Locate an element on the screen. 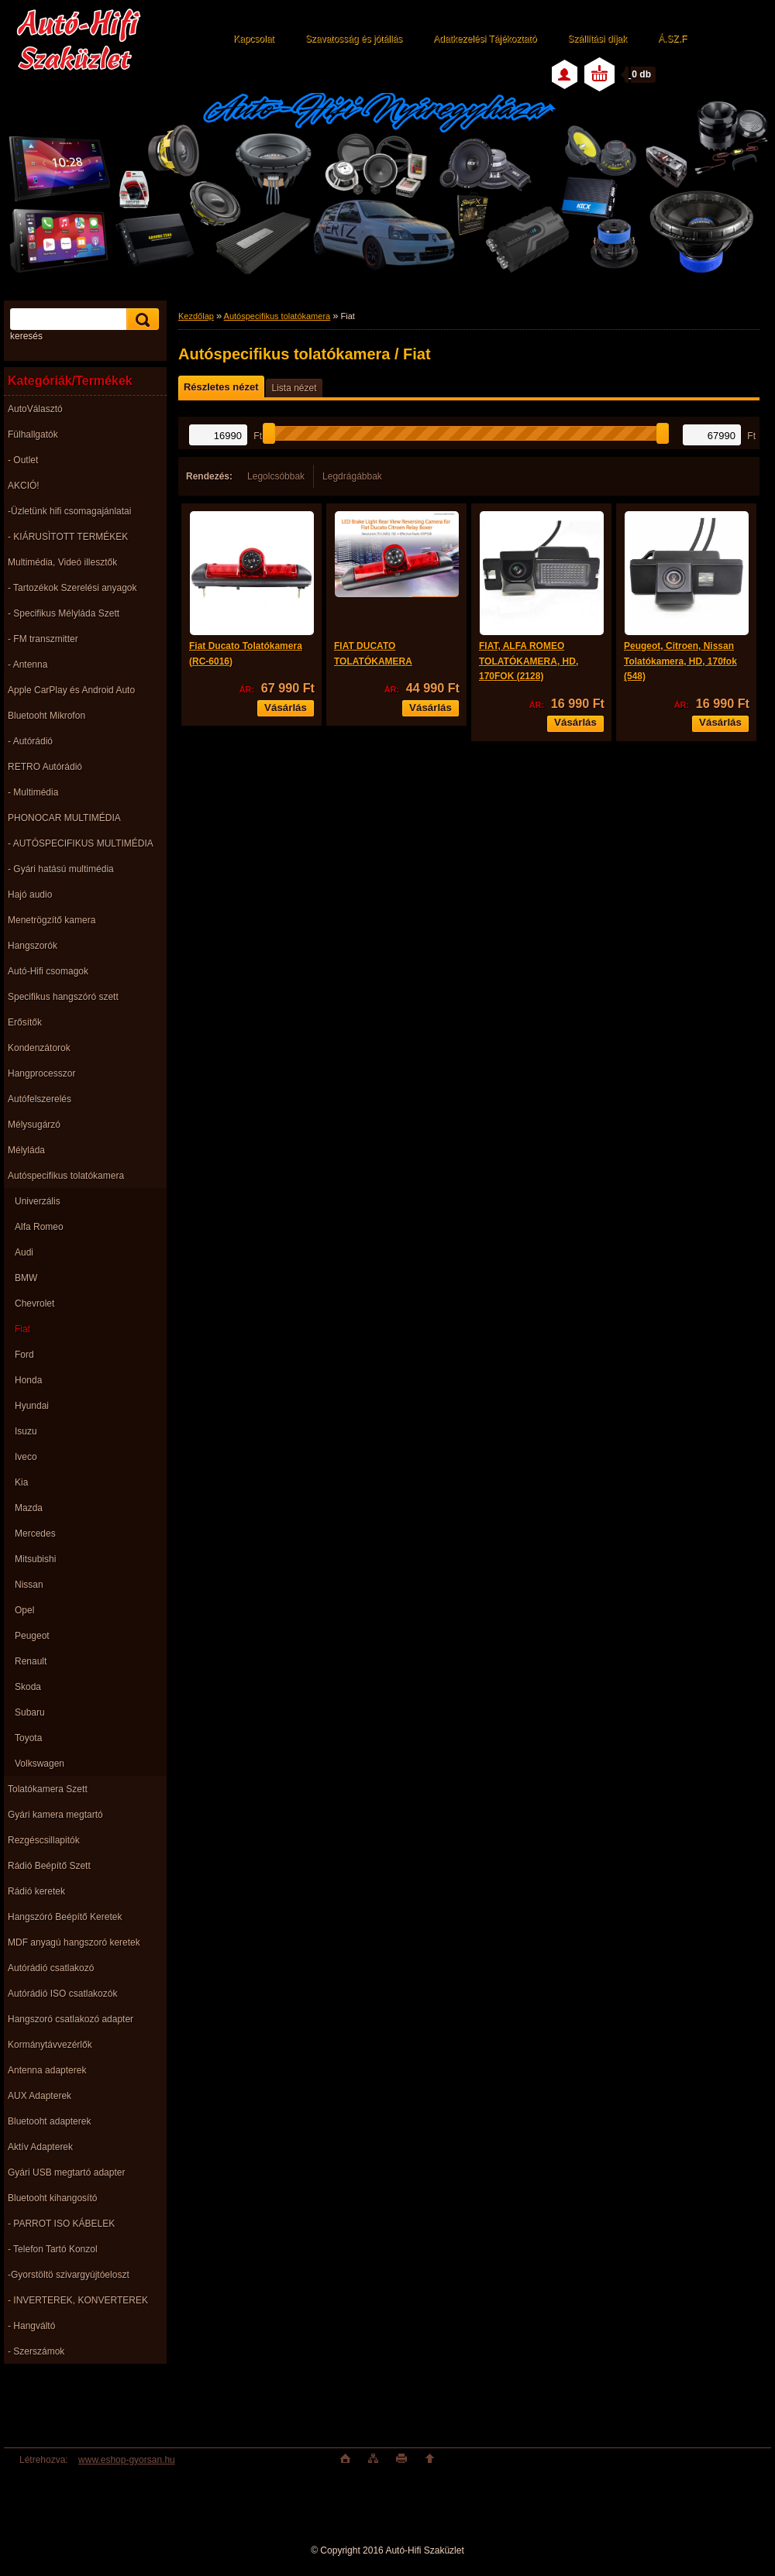  Részletes nézet is located at coordinates (221, 387).